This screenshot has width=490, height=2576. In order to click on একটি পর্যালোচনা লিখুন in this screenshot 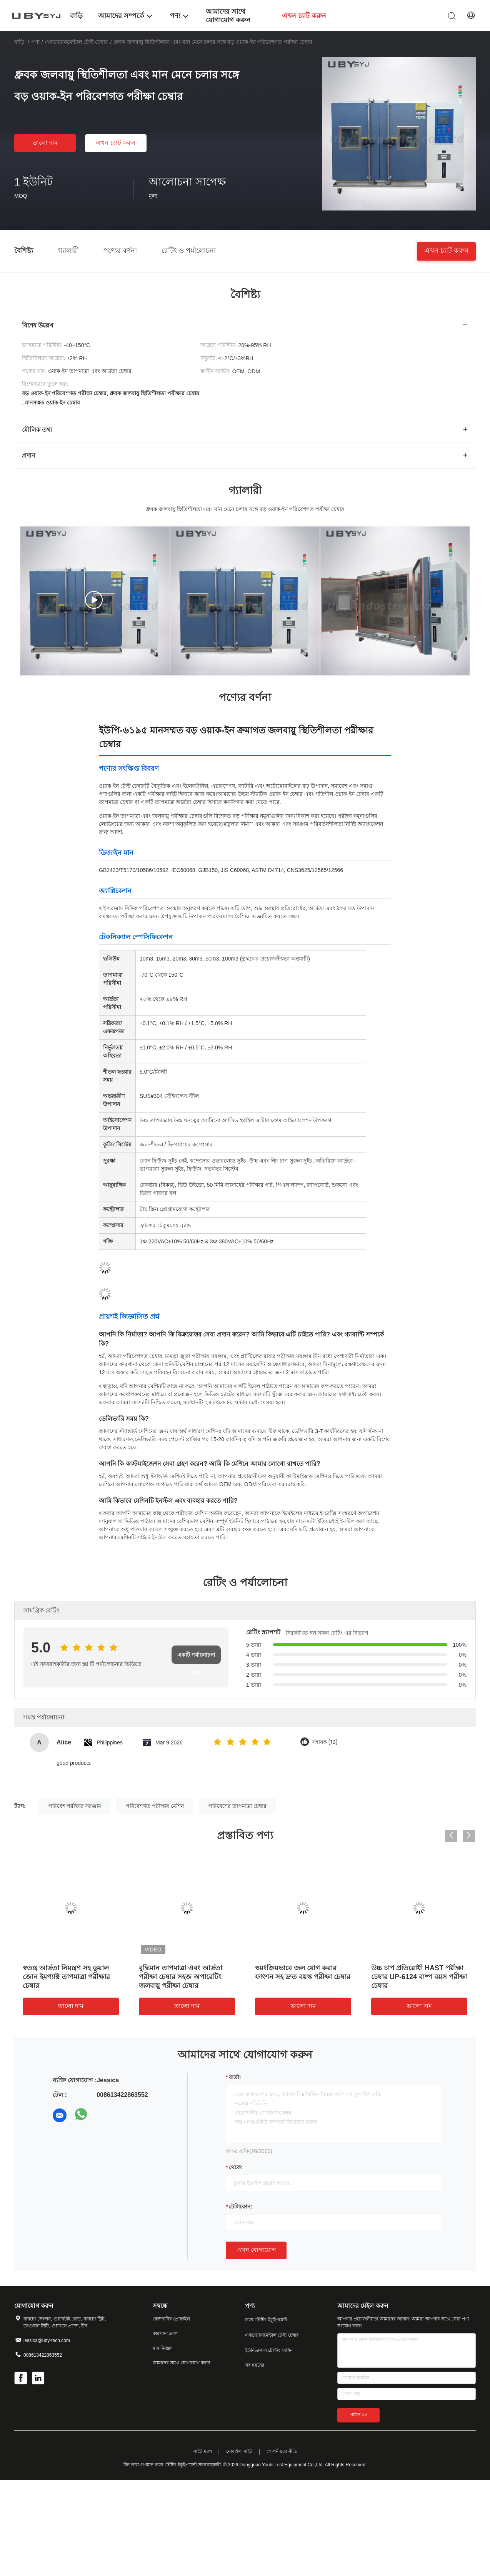, I will do `click(196, 1658)`.